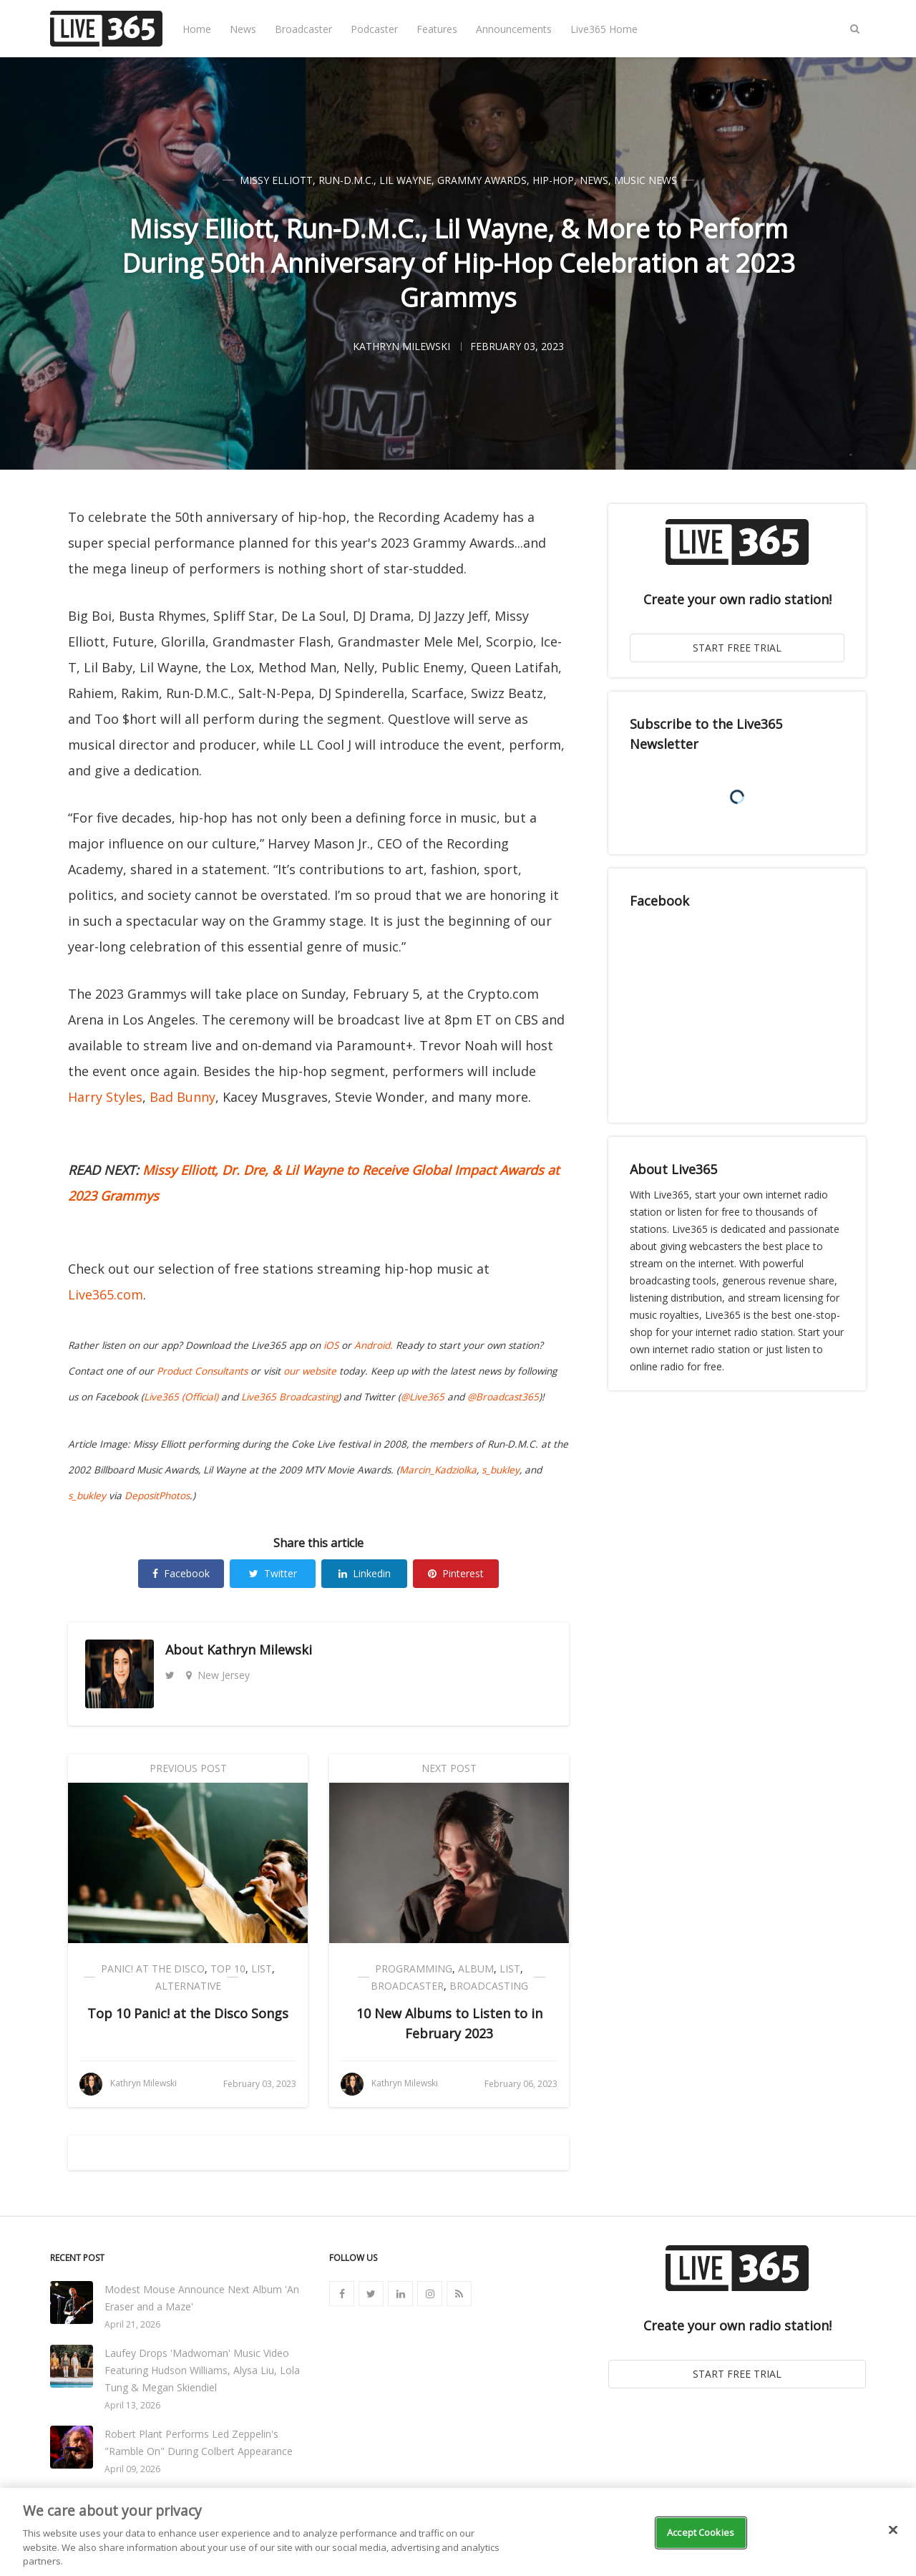 Image resolution: width=916 pixels, height=2576 pixels. I want to click on News, so click(243, 29).